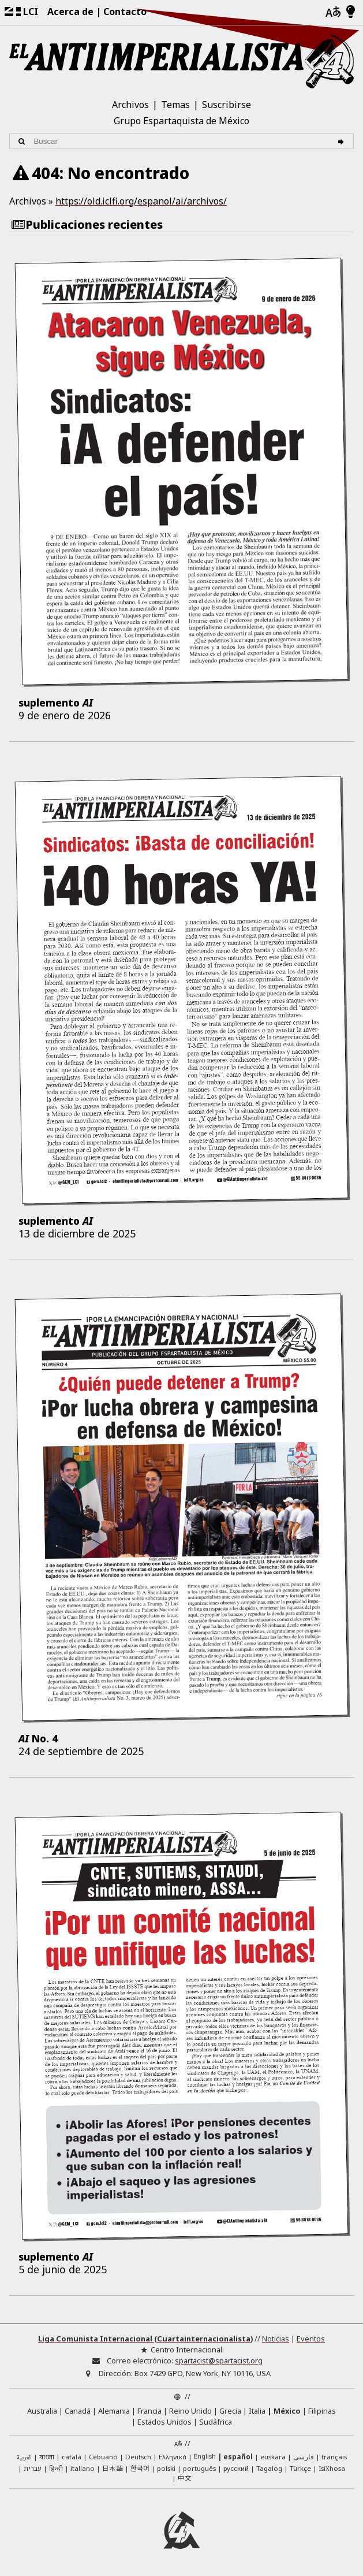 The height and width of the screenshot is (2576, 363). Describe the element at coordinates (311, 2338) in the screenshot. I see `Eventos` at that location.